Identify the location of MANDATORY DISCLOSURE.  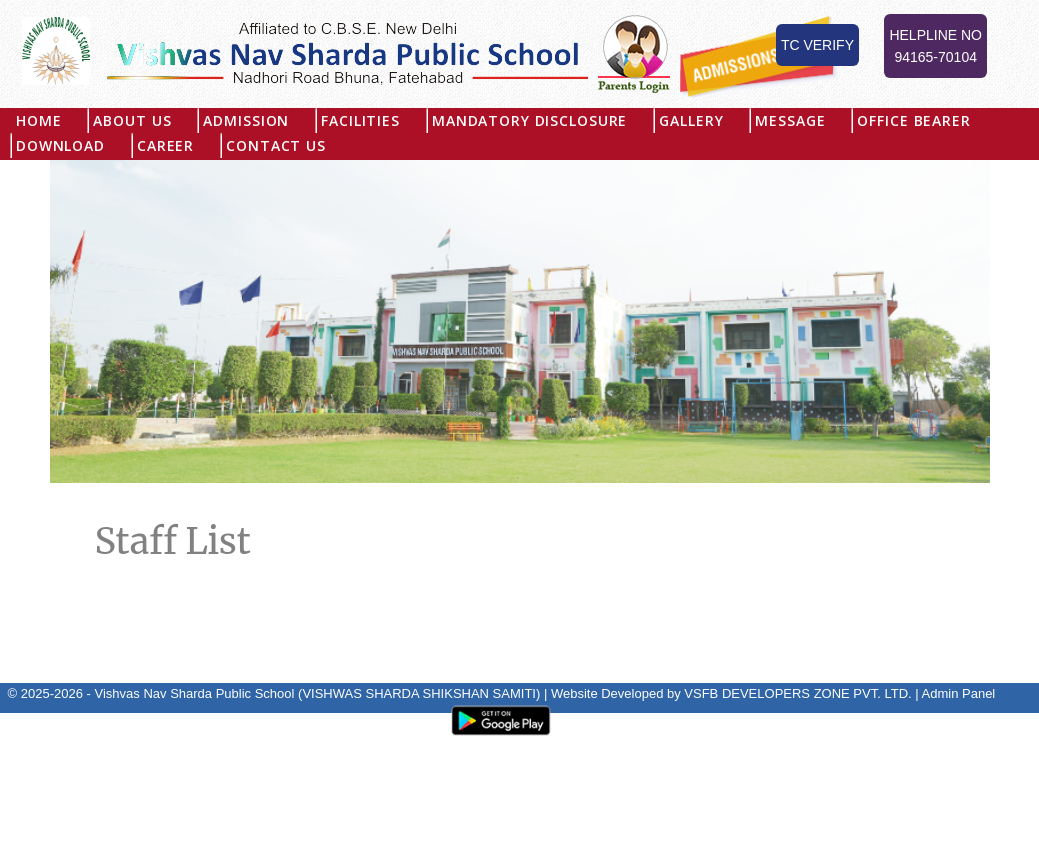
(529, 120).